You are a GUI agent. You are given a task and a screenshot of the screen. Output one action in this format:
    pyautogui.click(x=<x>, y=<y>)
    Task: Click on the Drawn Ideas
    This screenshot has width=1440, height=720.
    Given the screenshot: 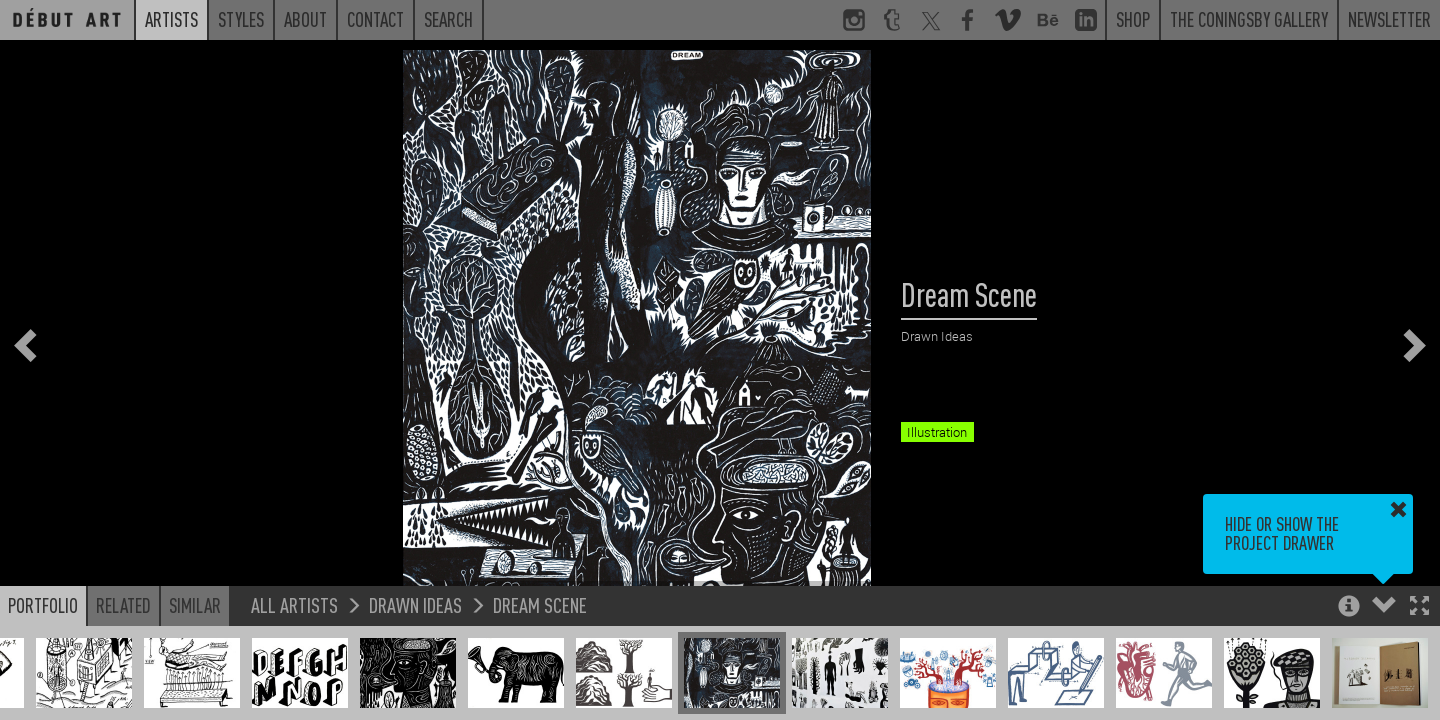 What is the action you would take?
    pyautogui.click(x=415, y=604)
    